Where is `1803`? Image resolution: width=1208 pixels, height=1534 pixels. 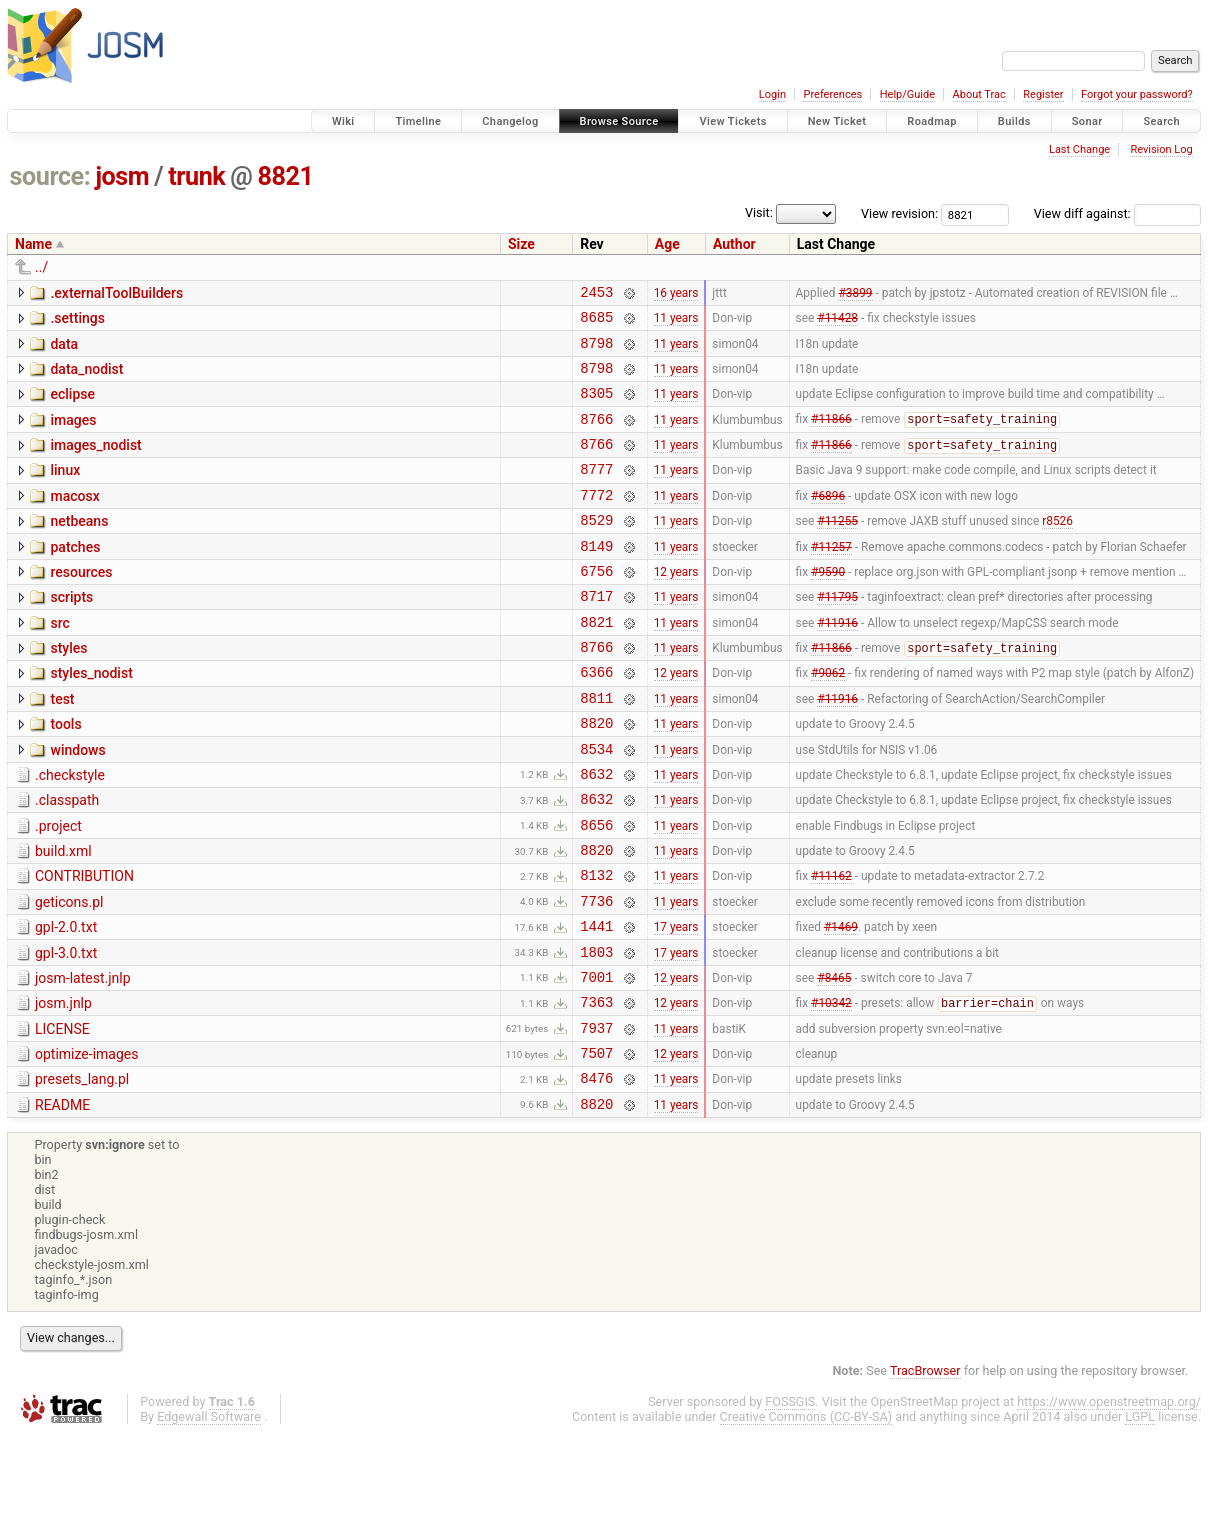
1803 is located at coordinates (596, 1032).